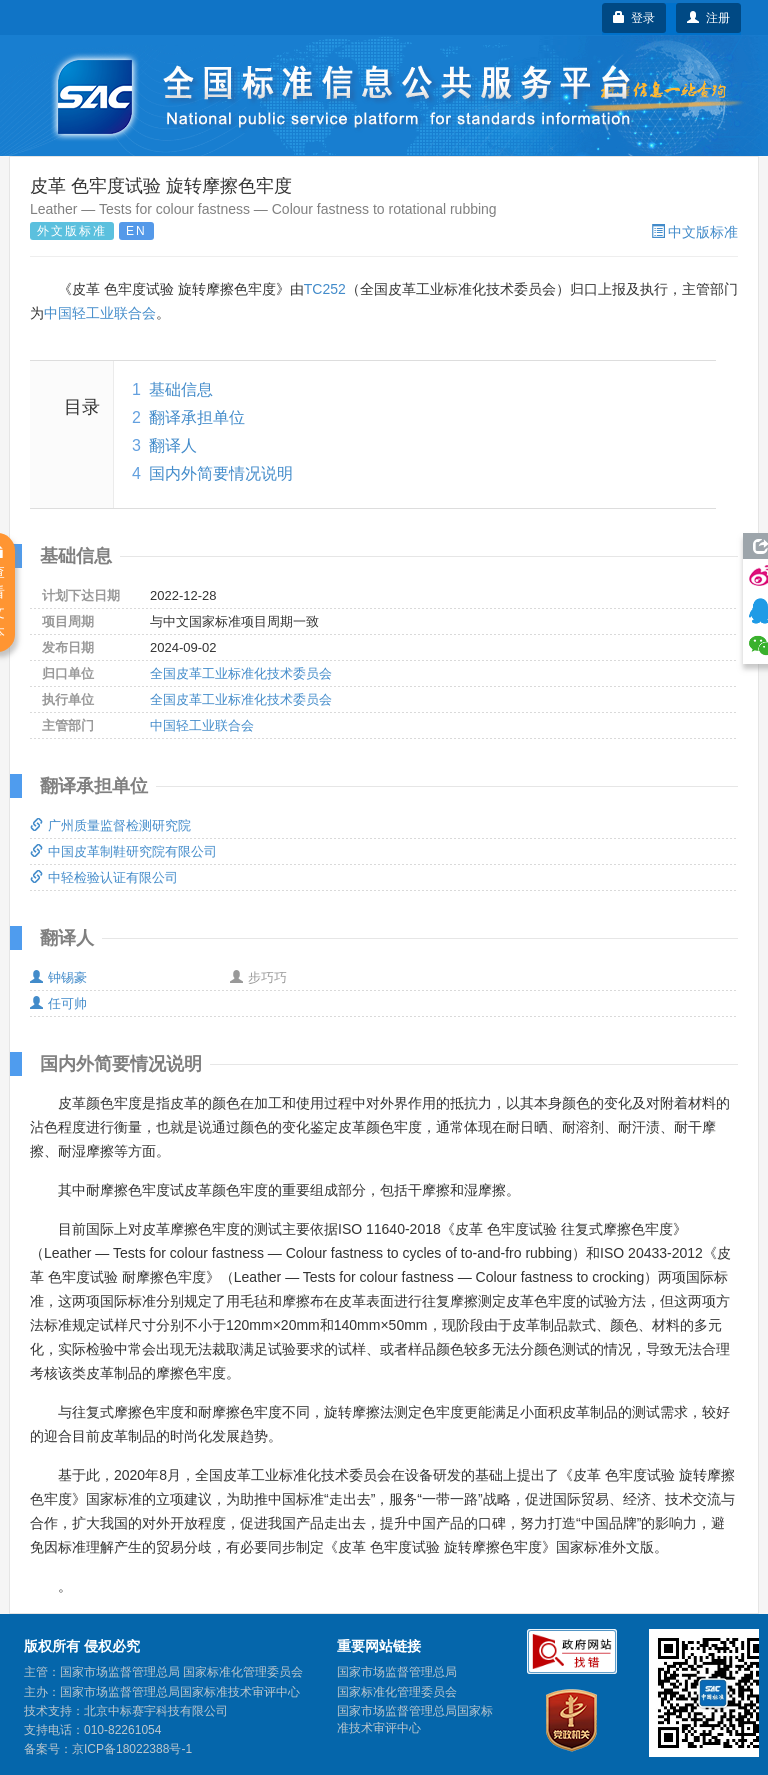 Image resolution: width=768 pixels, height=1775 pixels. What do you see at coordinates (123, 851) in the screenshot?
I see `中国皮革制鞋研究院有限公司` at bounding box center [123, 851].